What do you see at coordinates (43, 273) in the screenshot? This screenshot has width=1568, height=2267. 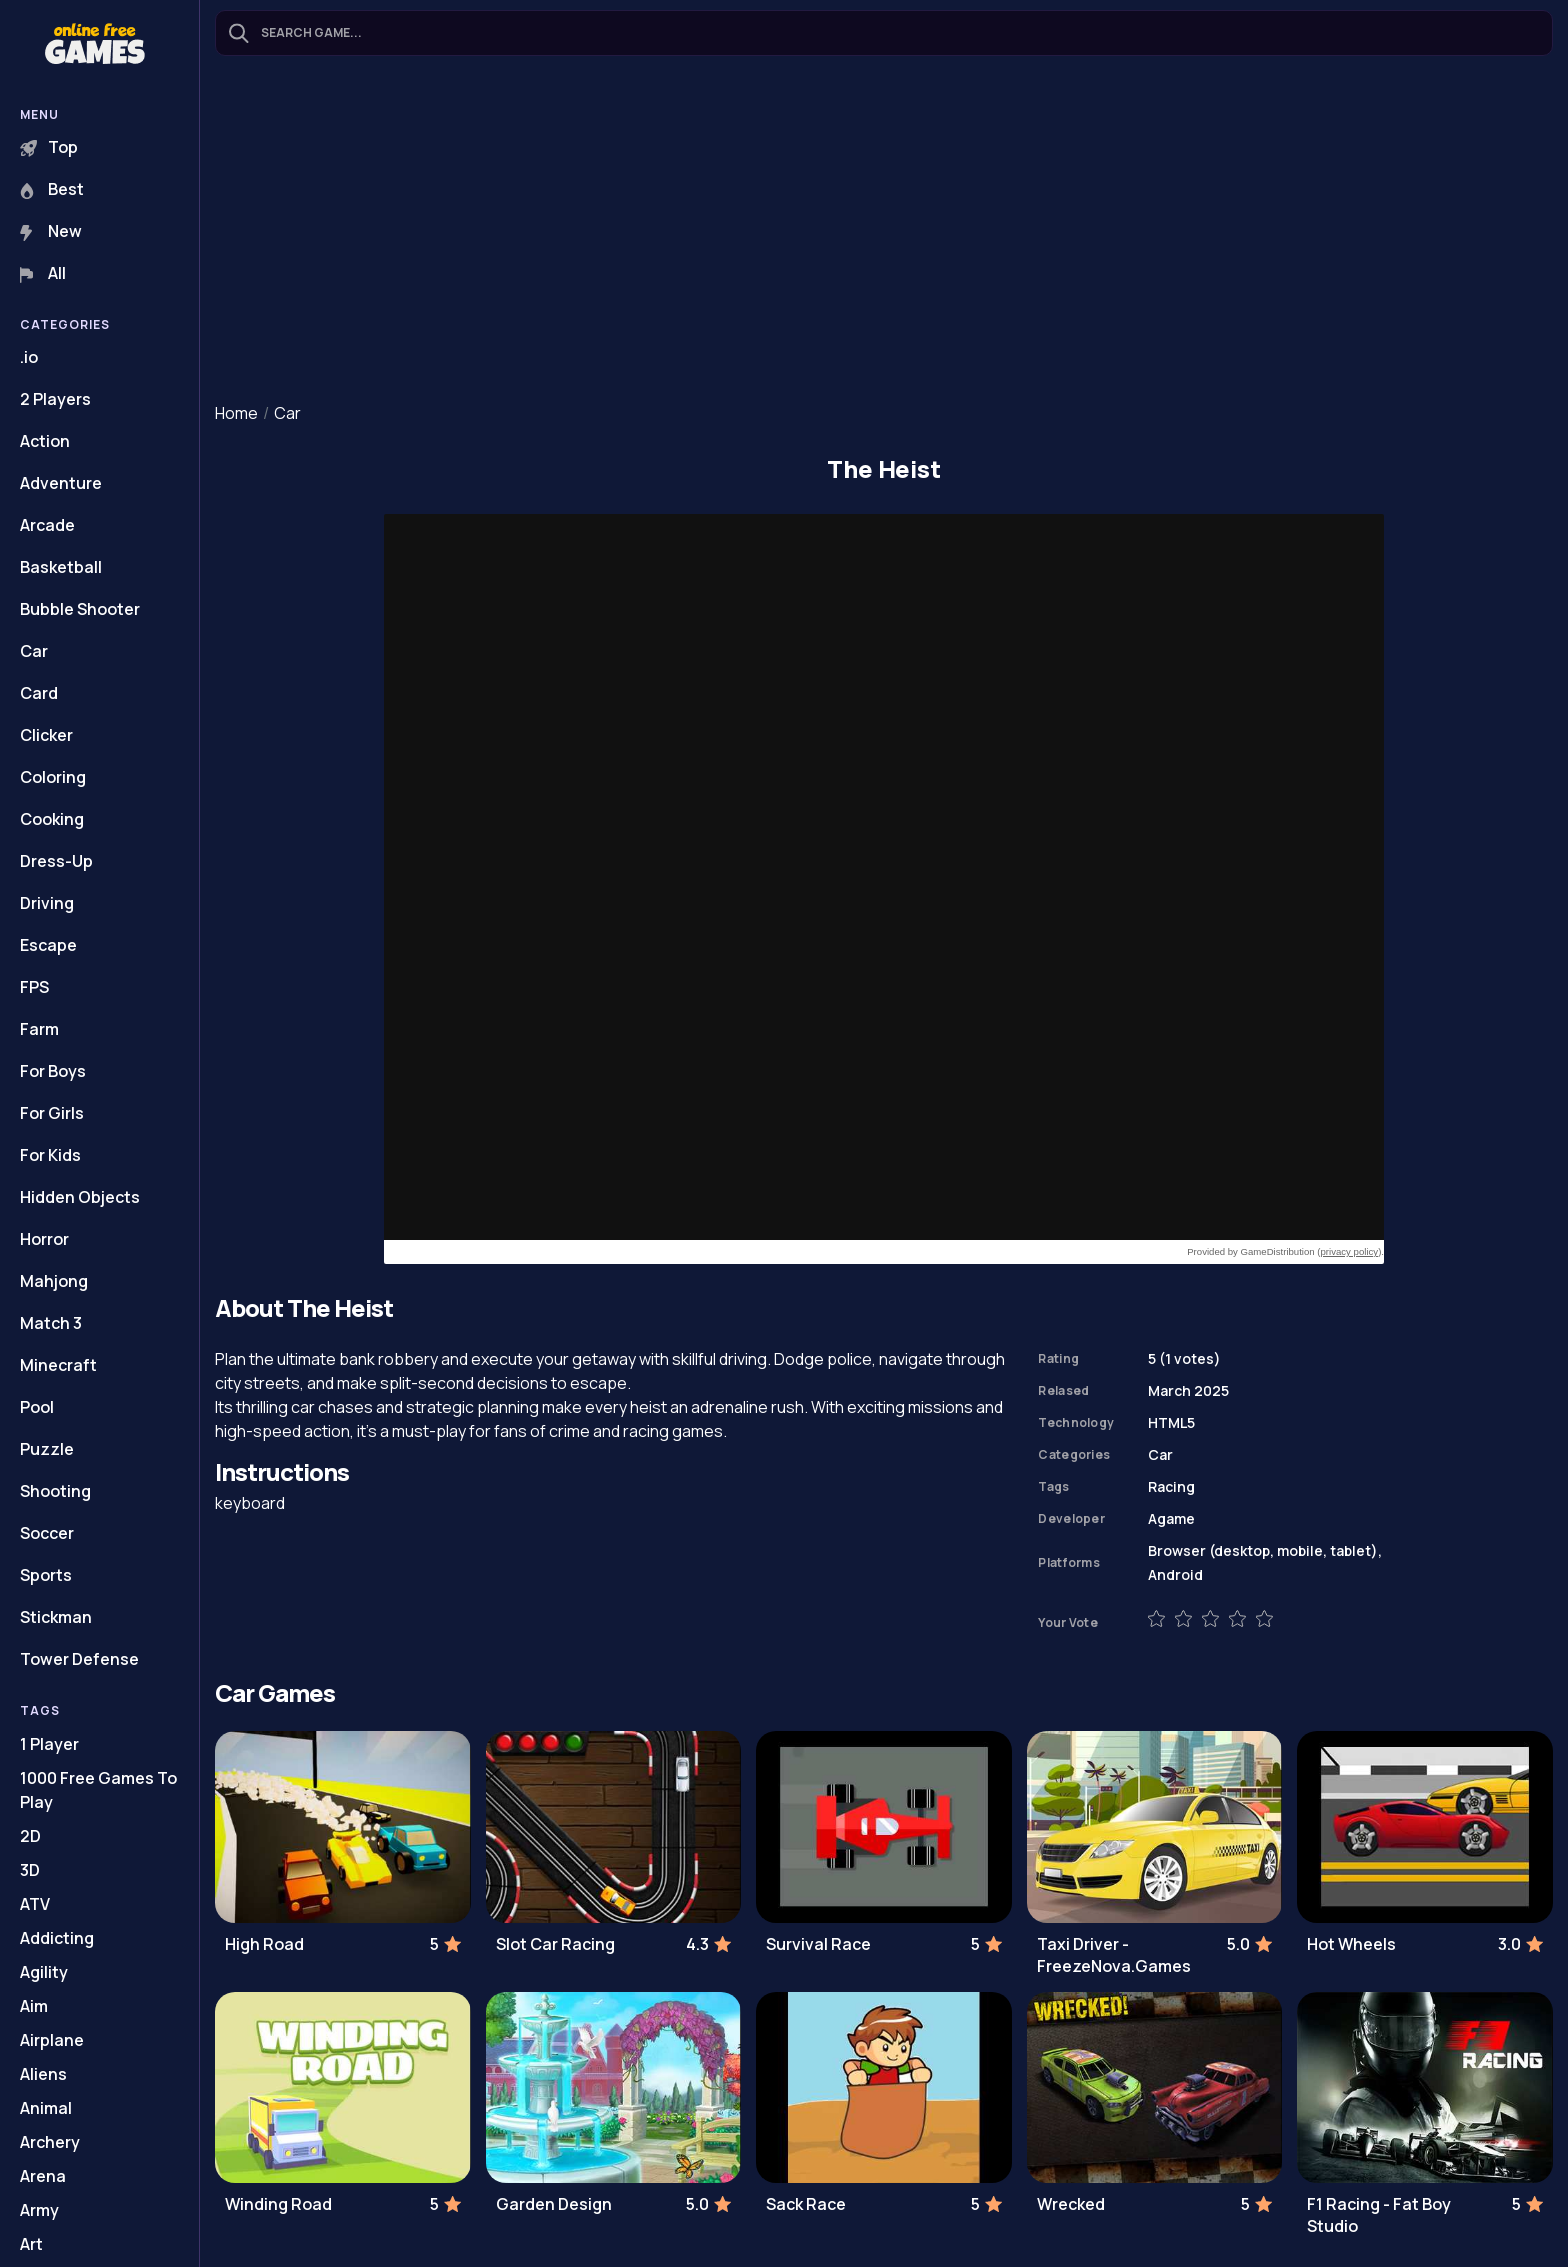 I see `All` at bounding box center [43, 273].